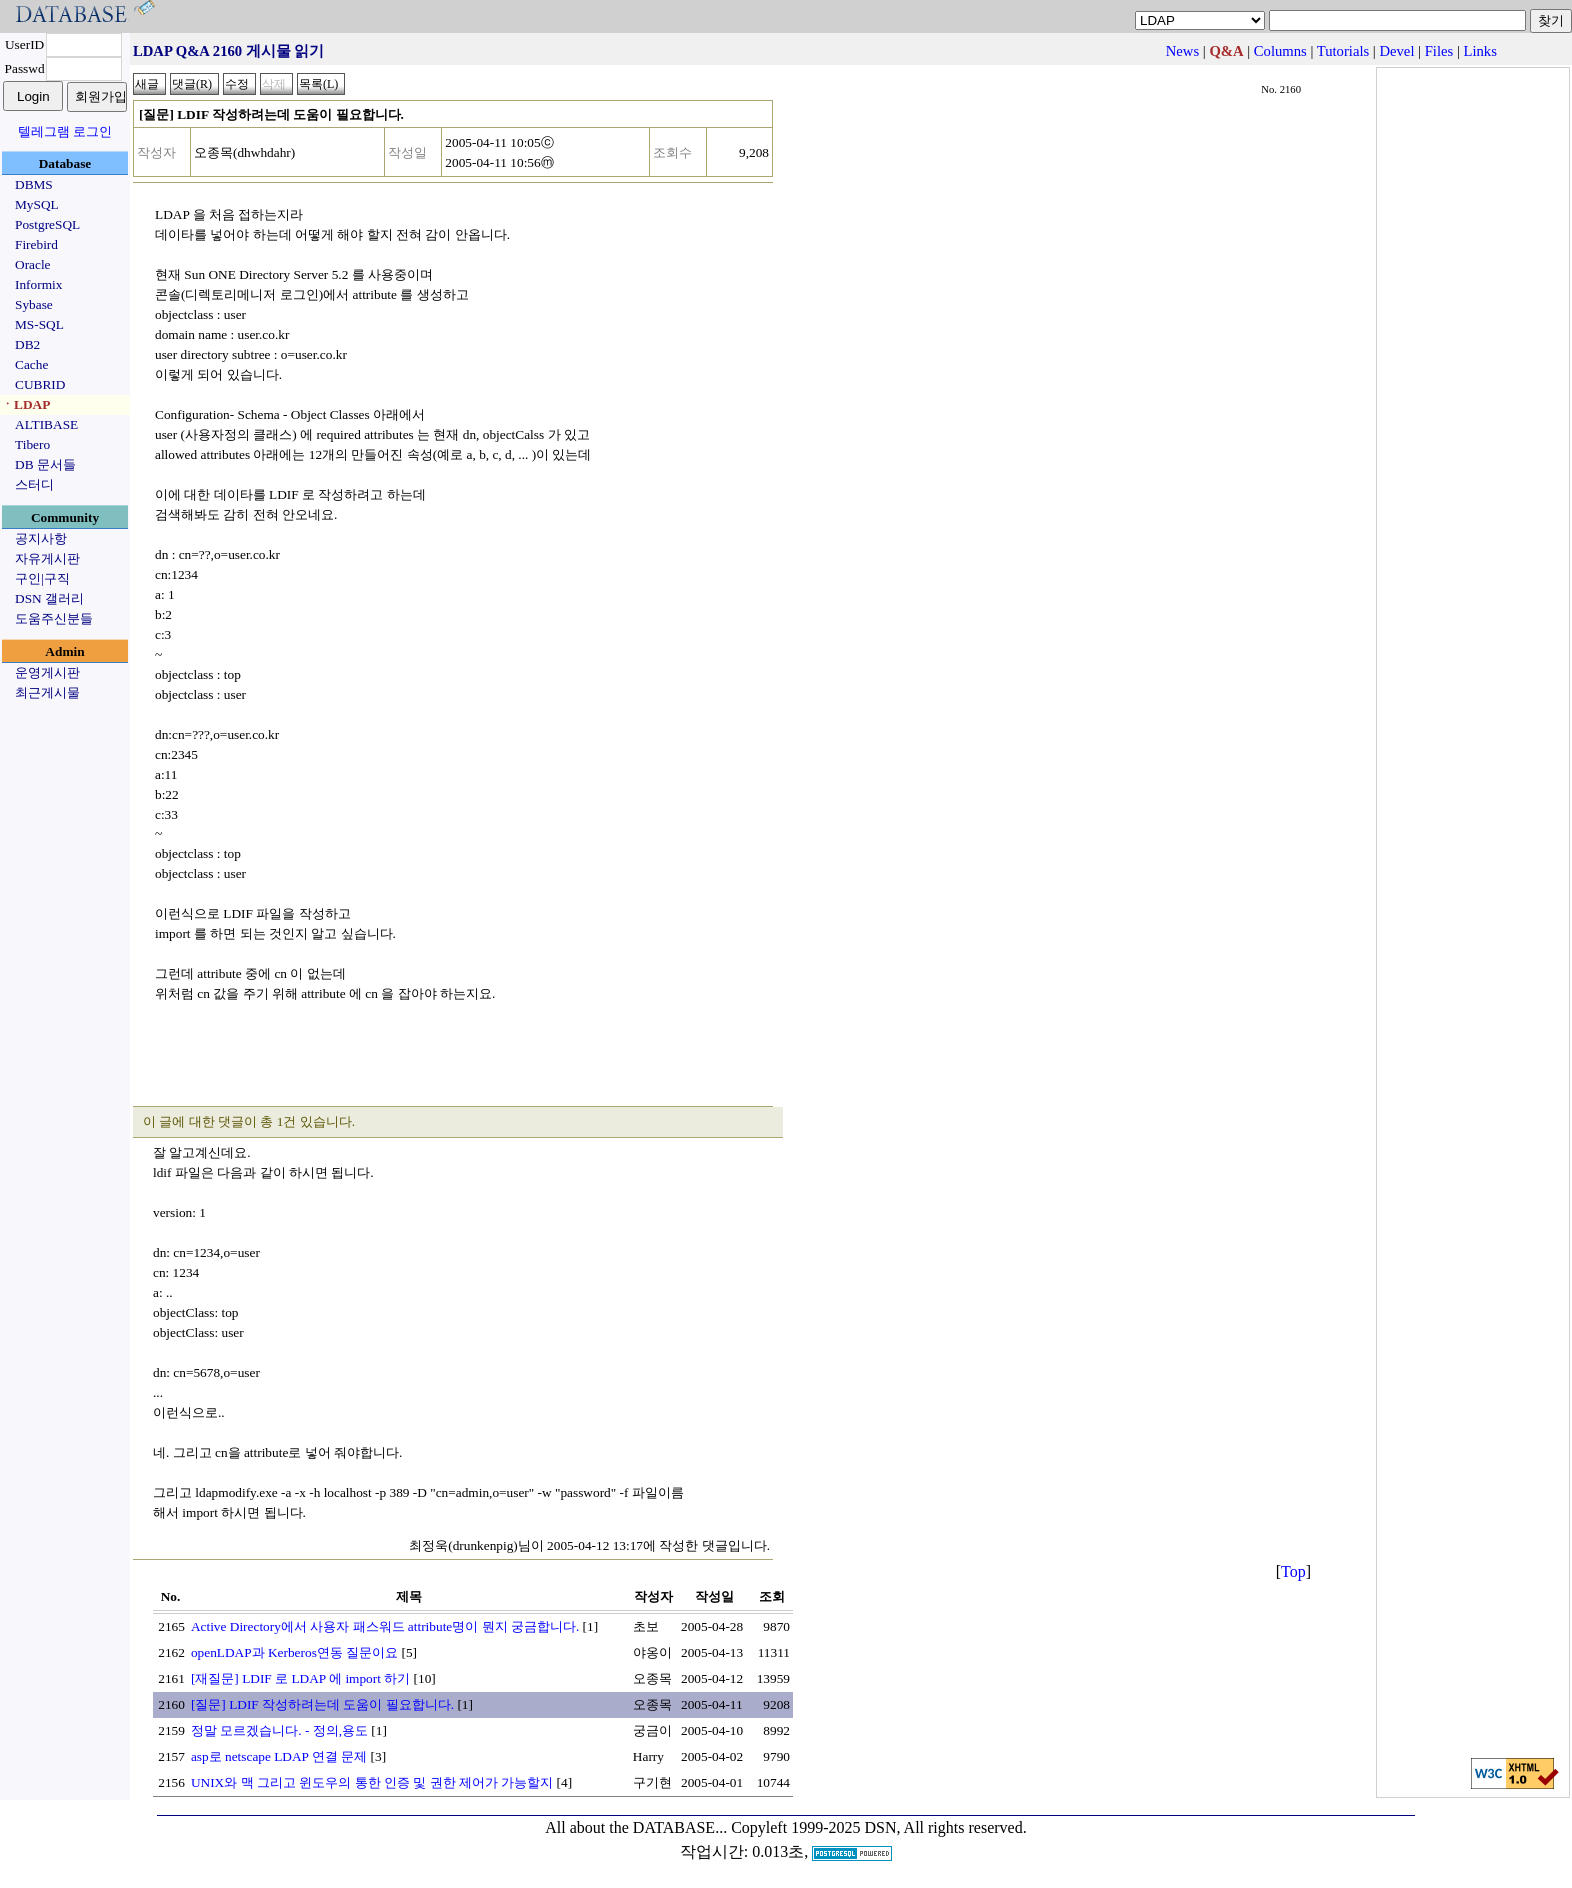  Describe the element at coordinates (40, 384) in the screenshot. I see `CUBRID` at that location.